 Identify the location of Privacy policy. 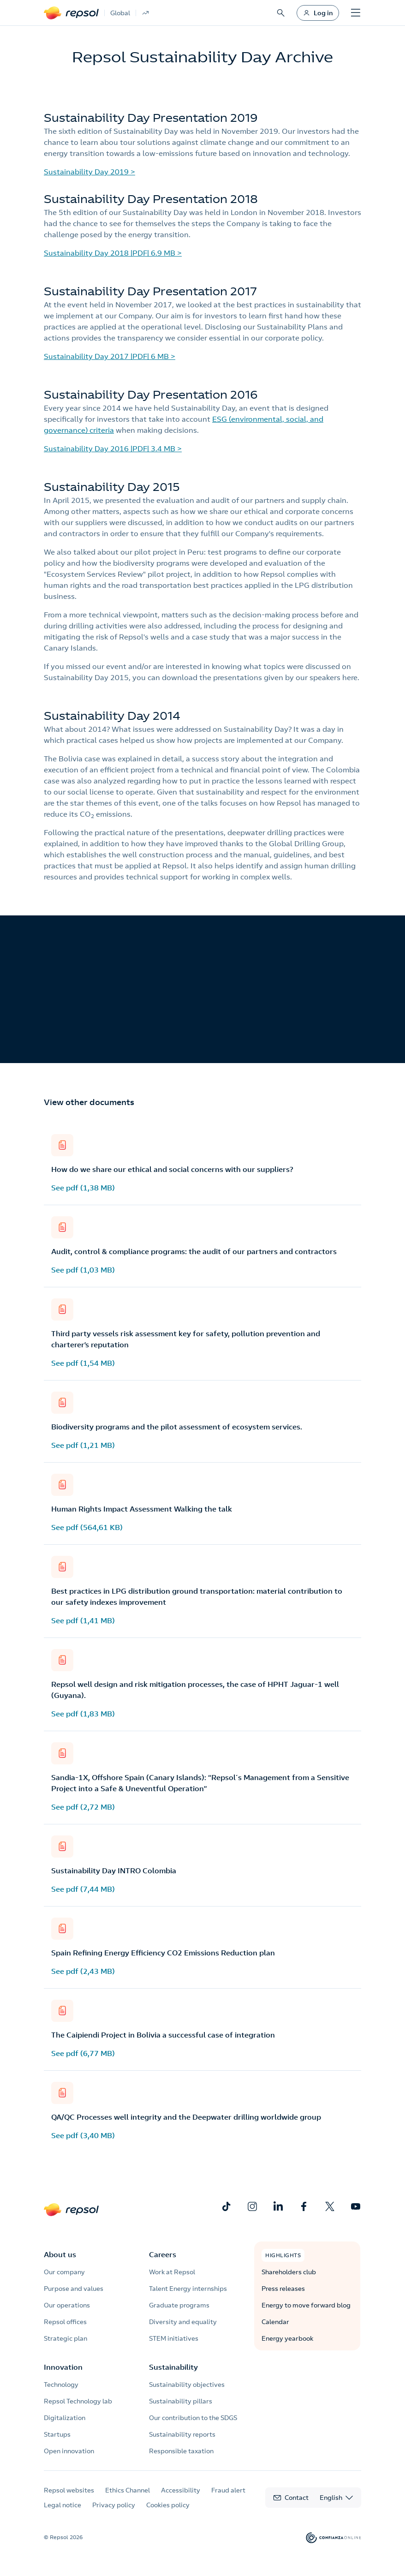
(113, 2505).